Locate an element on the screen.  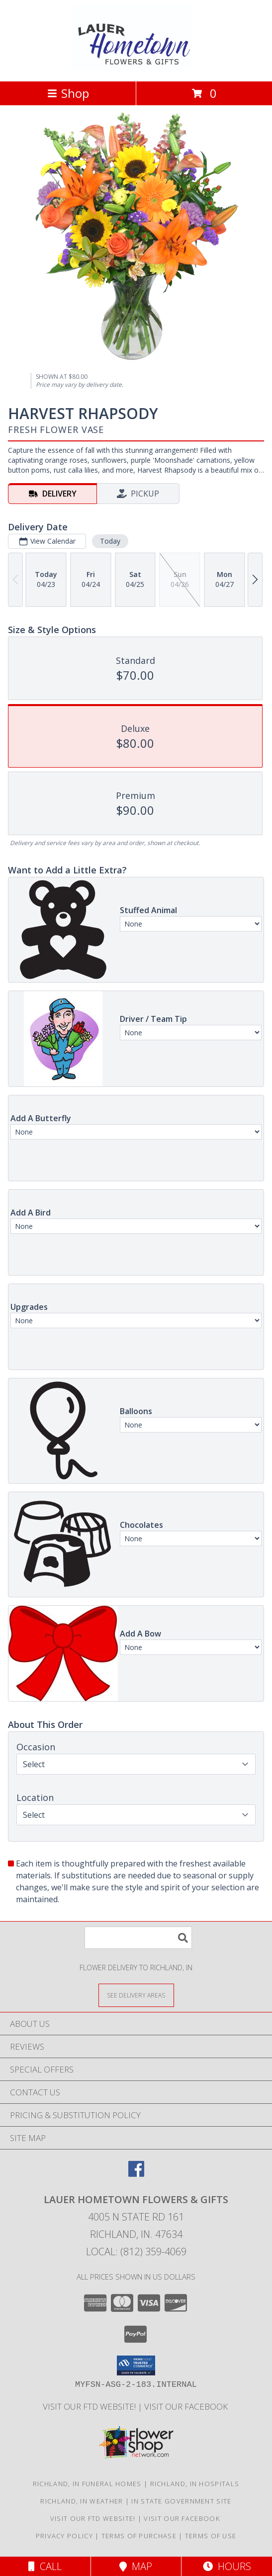
Richland, IN Weather is located at coordinates (81, 2501).